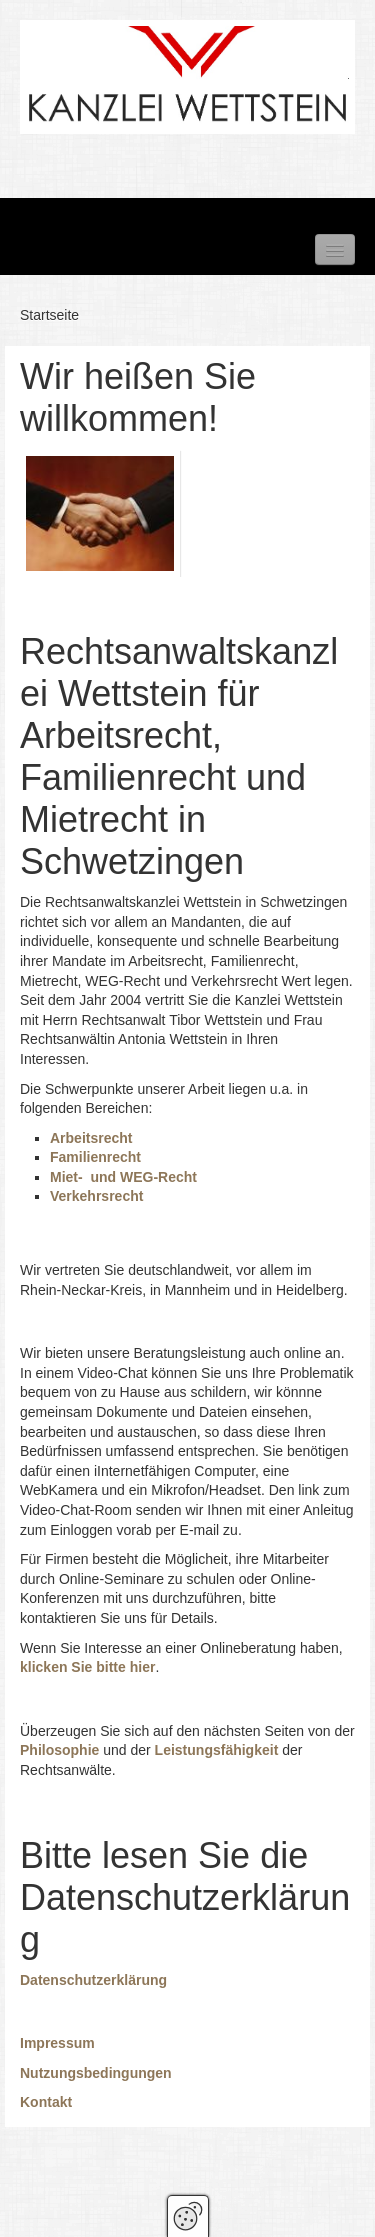 Image resolution: width=375 pixels, height=2237 pixels. I want to click on Arbeitsrecht, so click(91, 1138).